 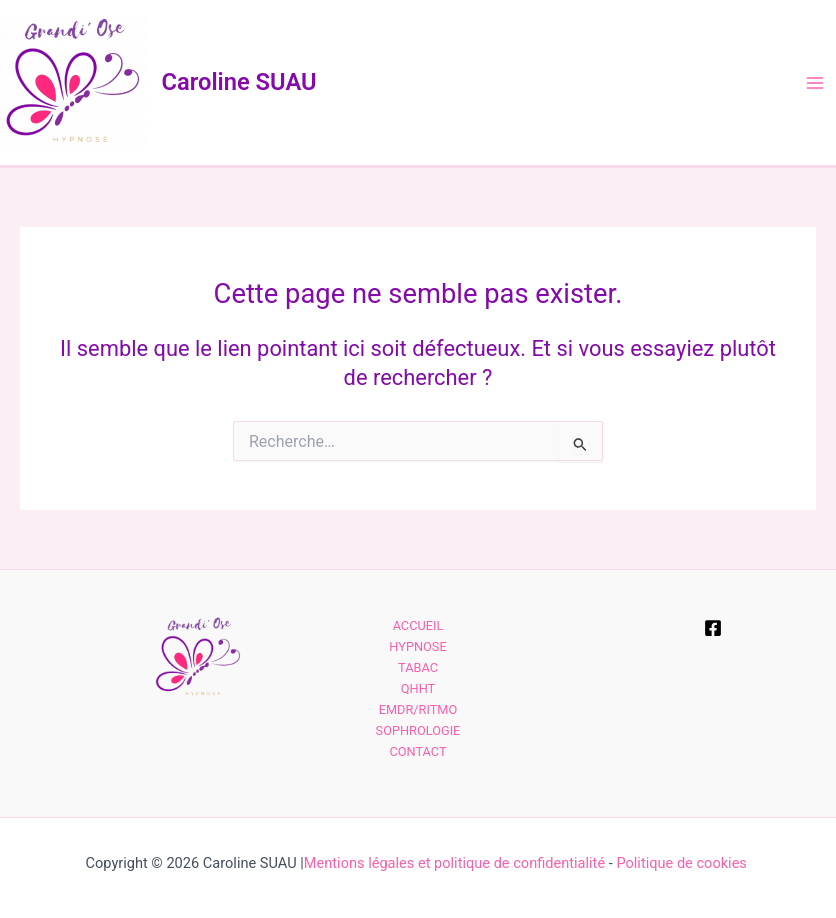 I want to click on ACCUEIL, so click(x=418, y=625).